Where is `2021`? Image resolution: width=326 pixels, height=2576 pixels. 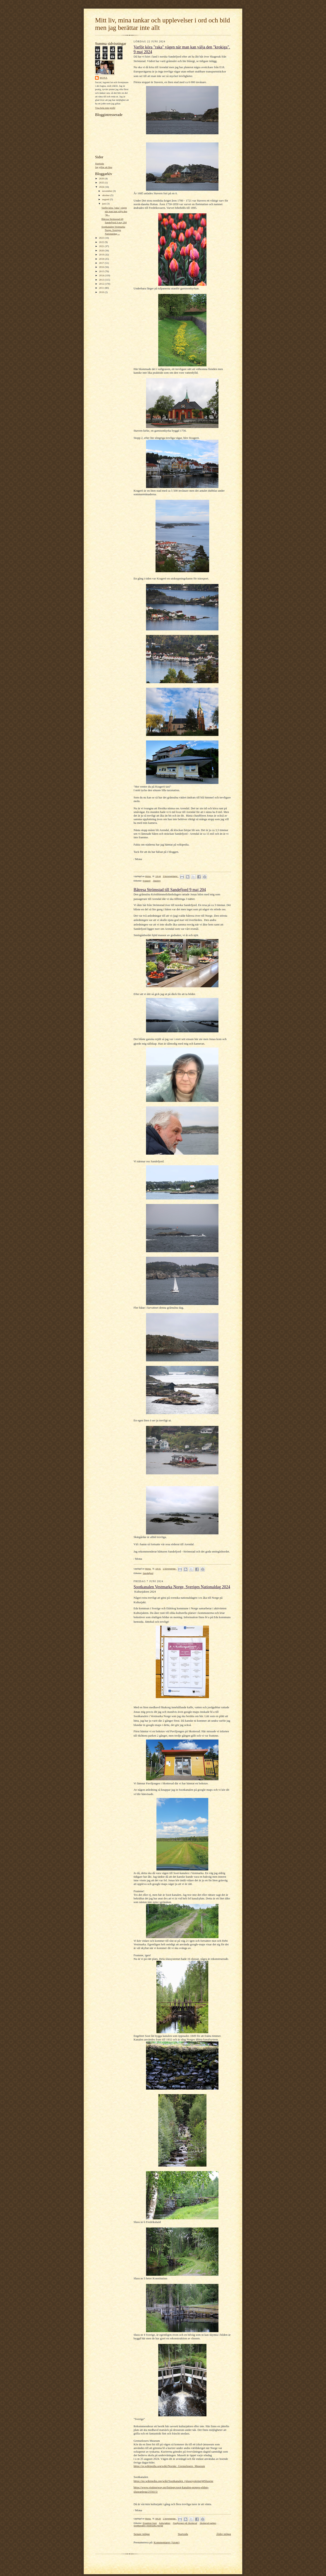
2021 is located at coordinates (102, 246).